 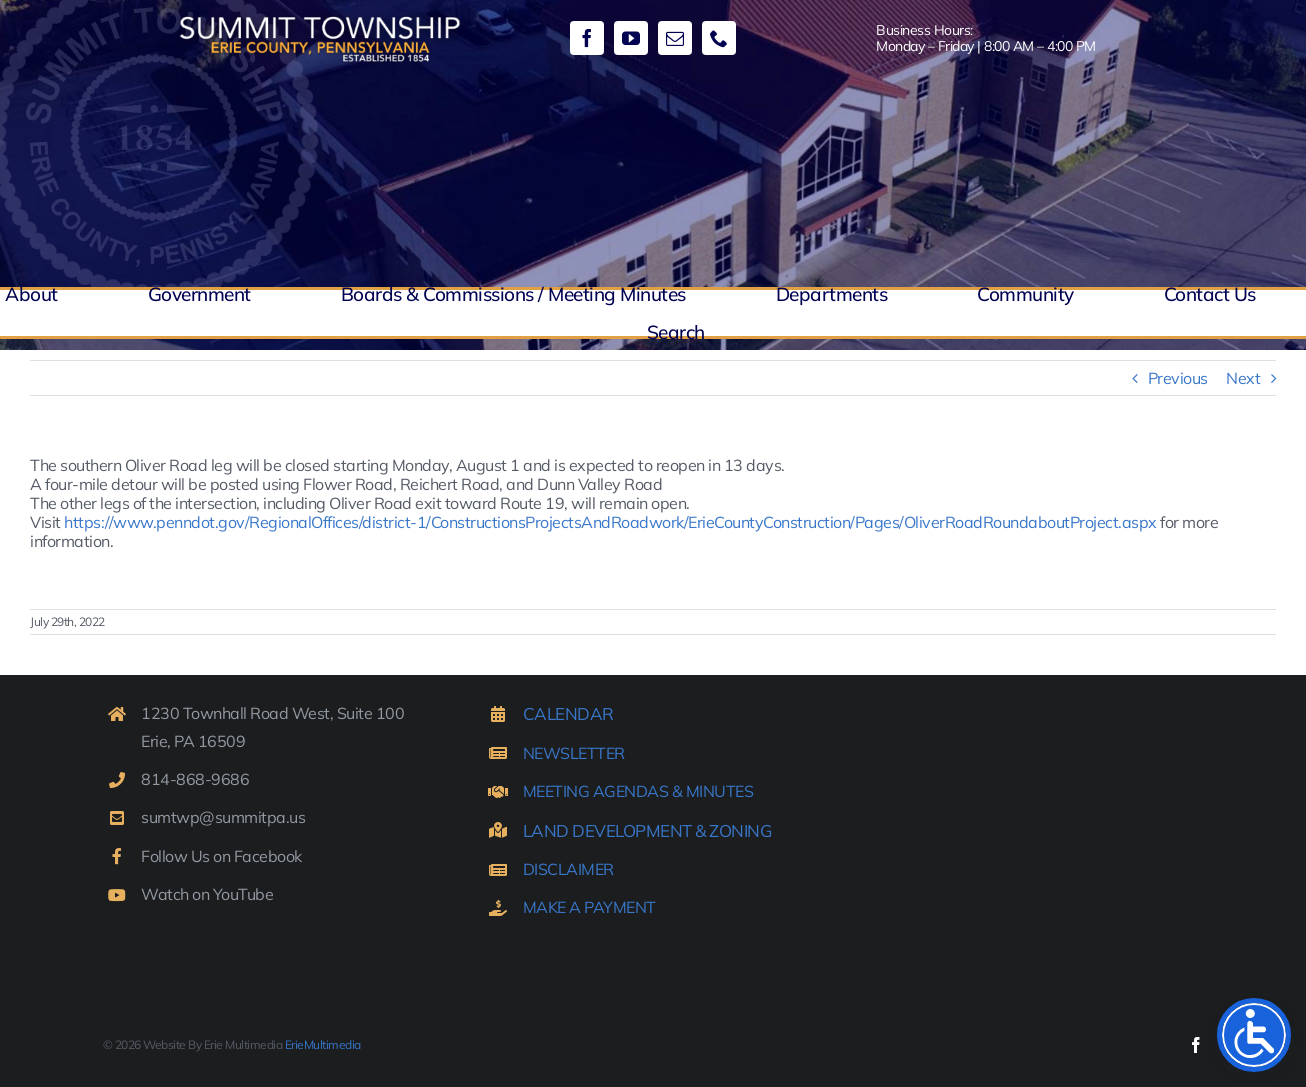 What do you see at coordinates (207, 894) in the screenshot?
I see `Watch on YouTube` at bounding box center [207, 894].